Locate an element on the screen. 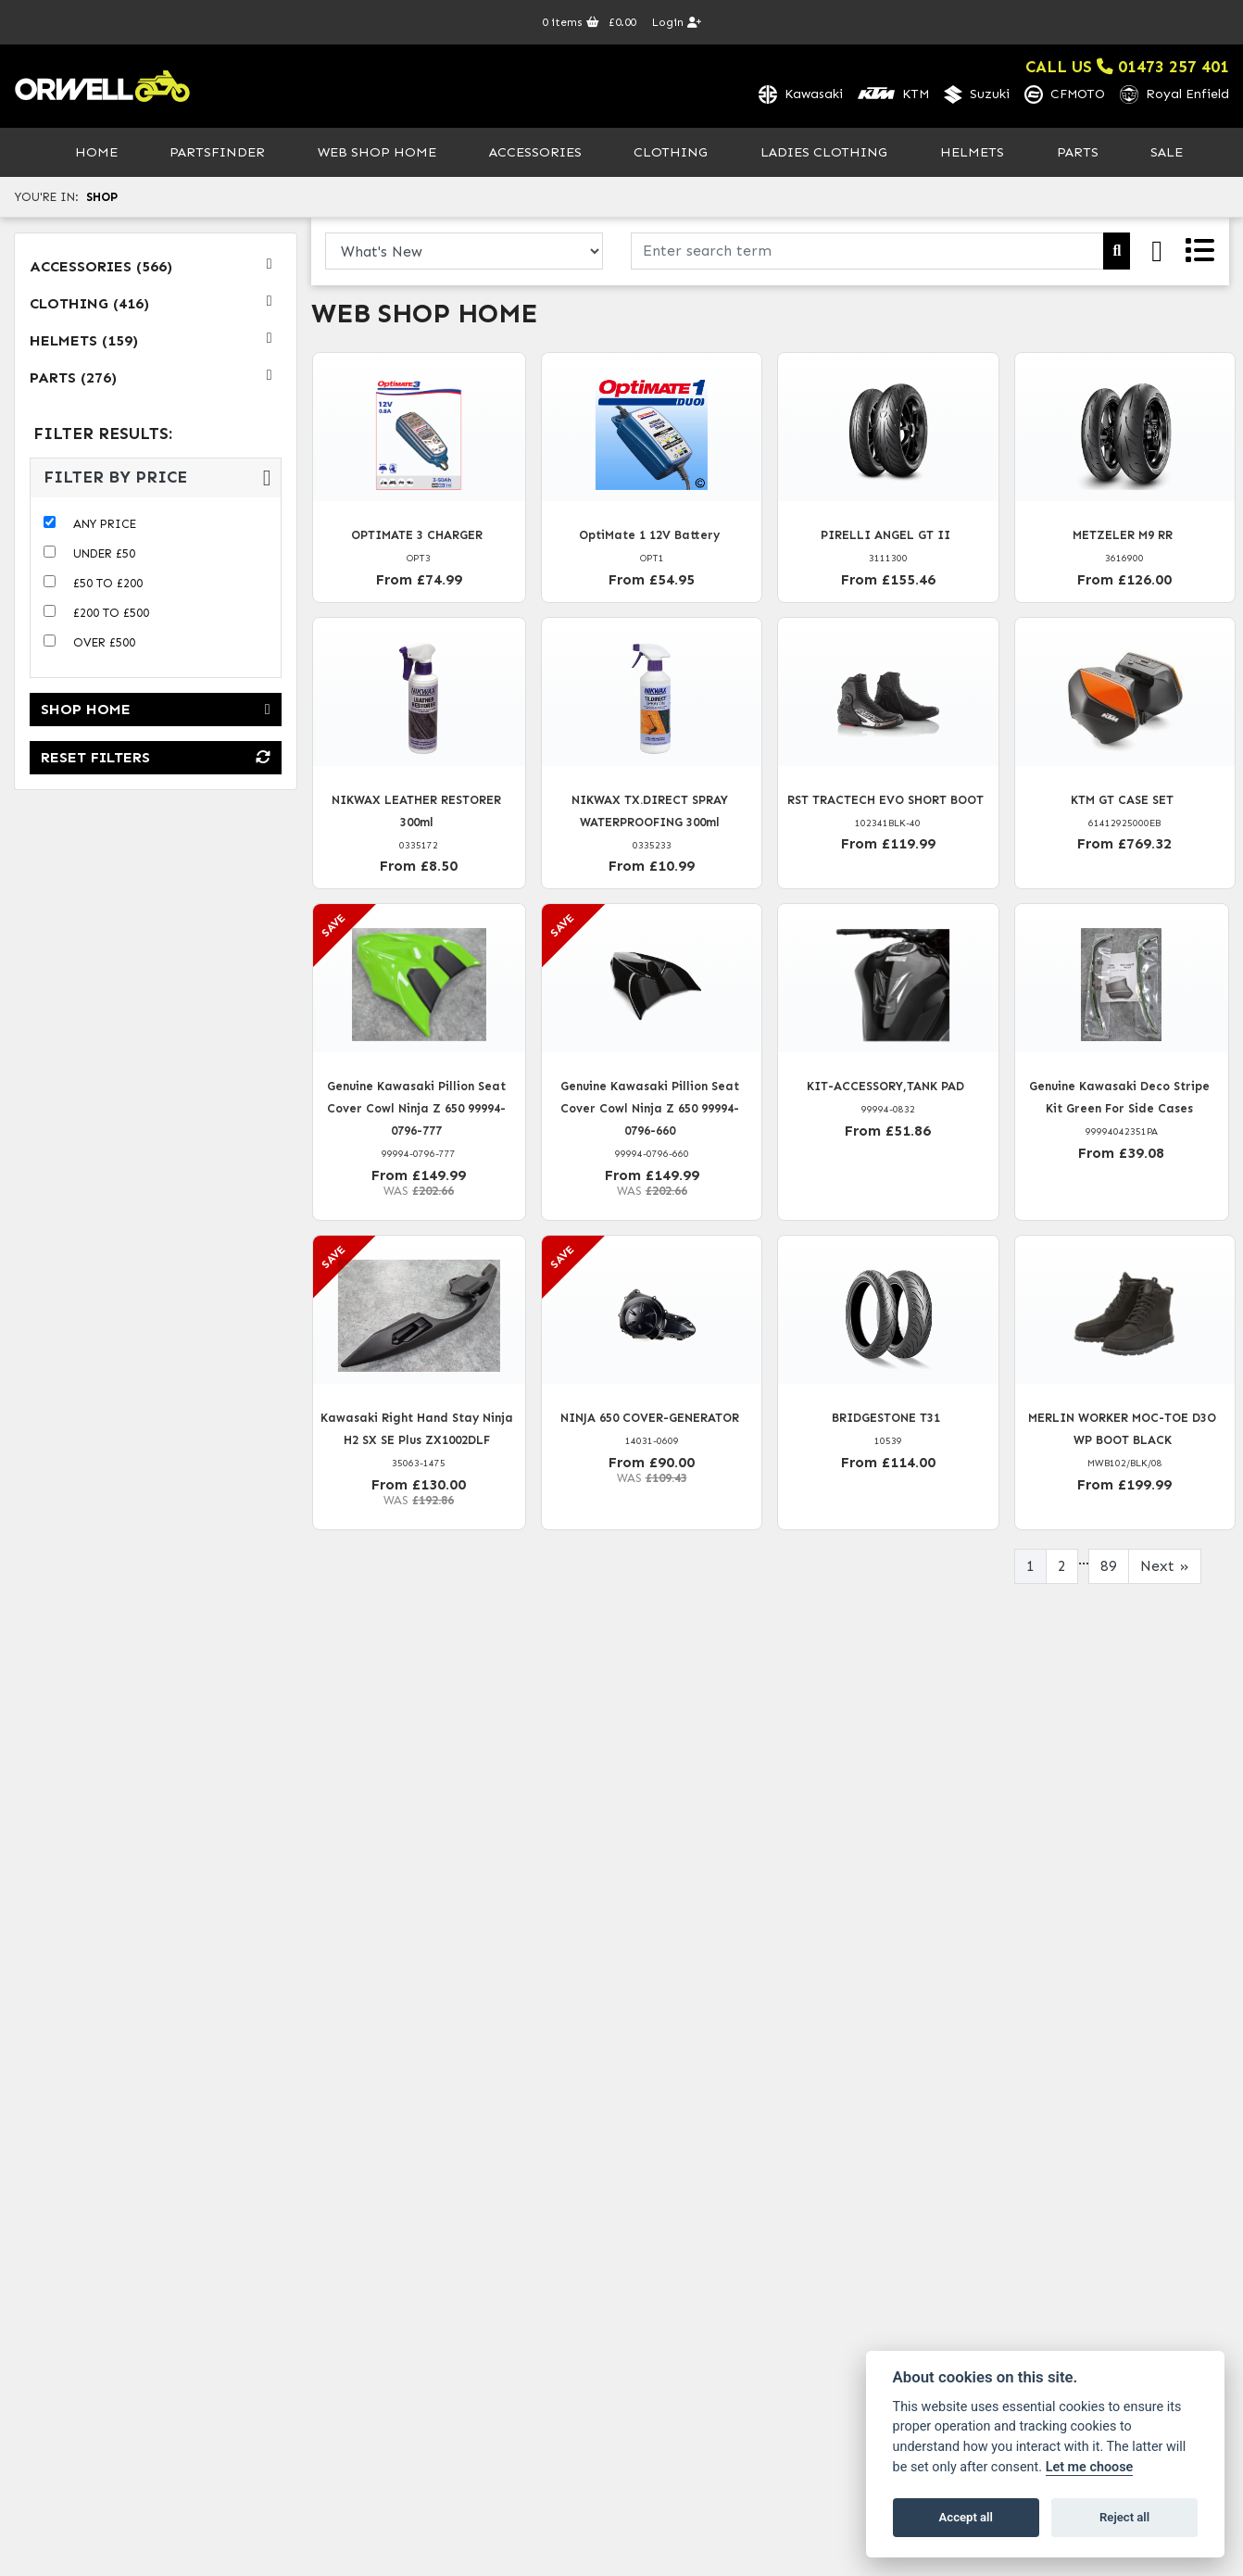 Image resolution: width=1243 pixels, height=2576 pixels. Login is located at coordinates (676, 22).